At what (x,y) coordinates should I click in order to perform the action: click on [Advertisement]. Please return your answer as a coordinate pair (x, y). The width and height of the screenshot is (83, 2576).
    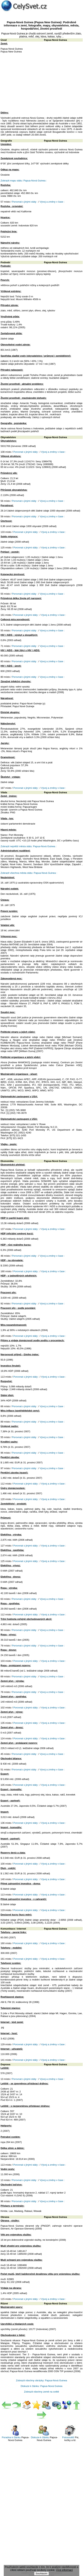
    Looking at the image, I should click on (41, 83).